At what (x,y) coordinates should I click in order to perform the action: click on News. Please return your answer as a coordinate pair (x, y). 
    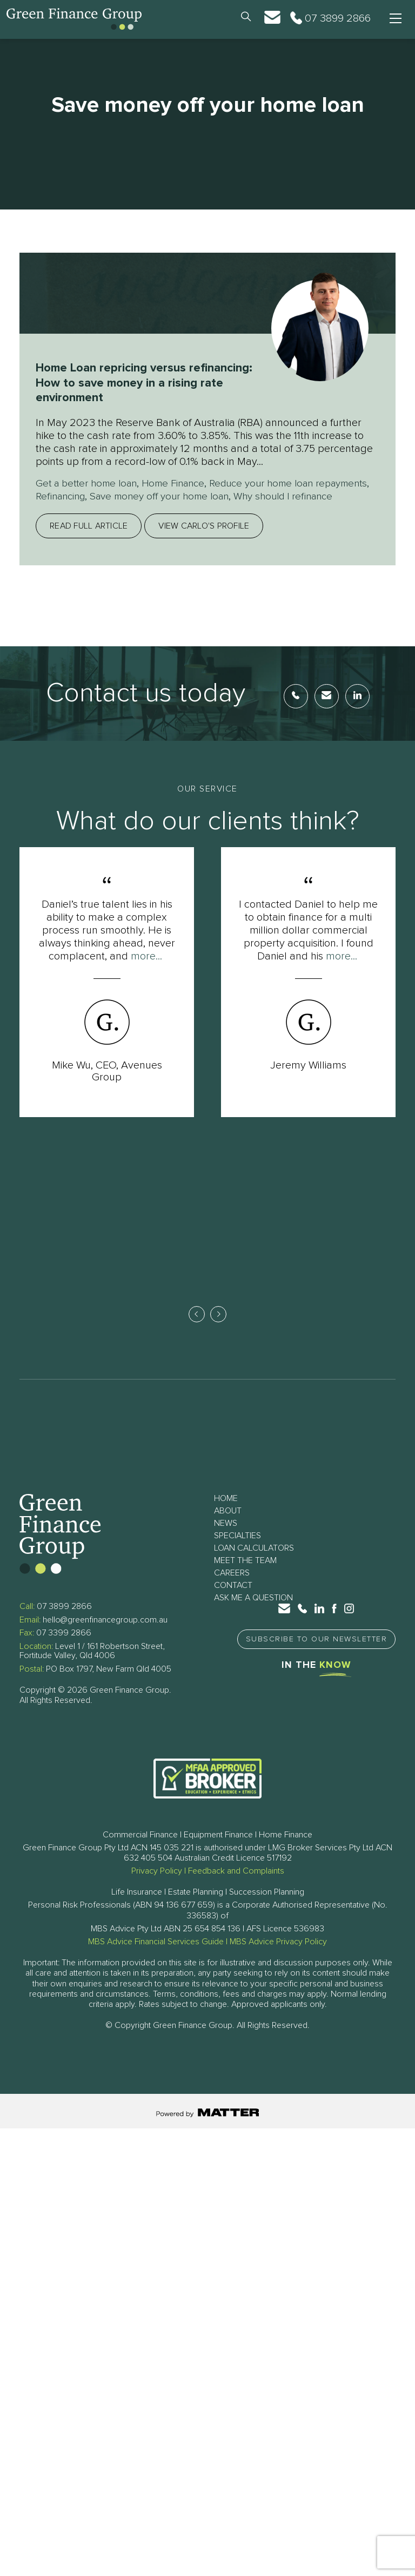
    Looking at the image, I should click on (225, 1539).